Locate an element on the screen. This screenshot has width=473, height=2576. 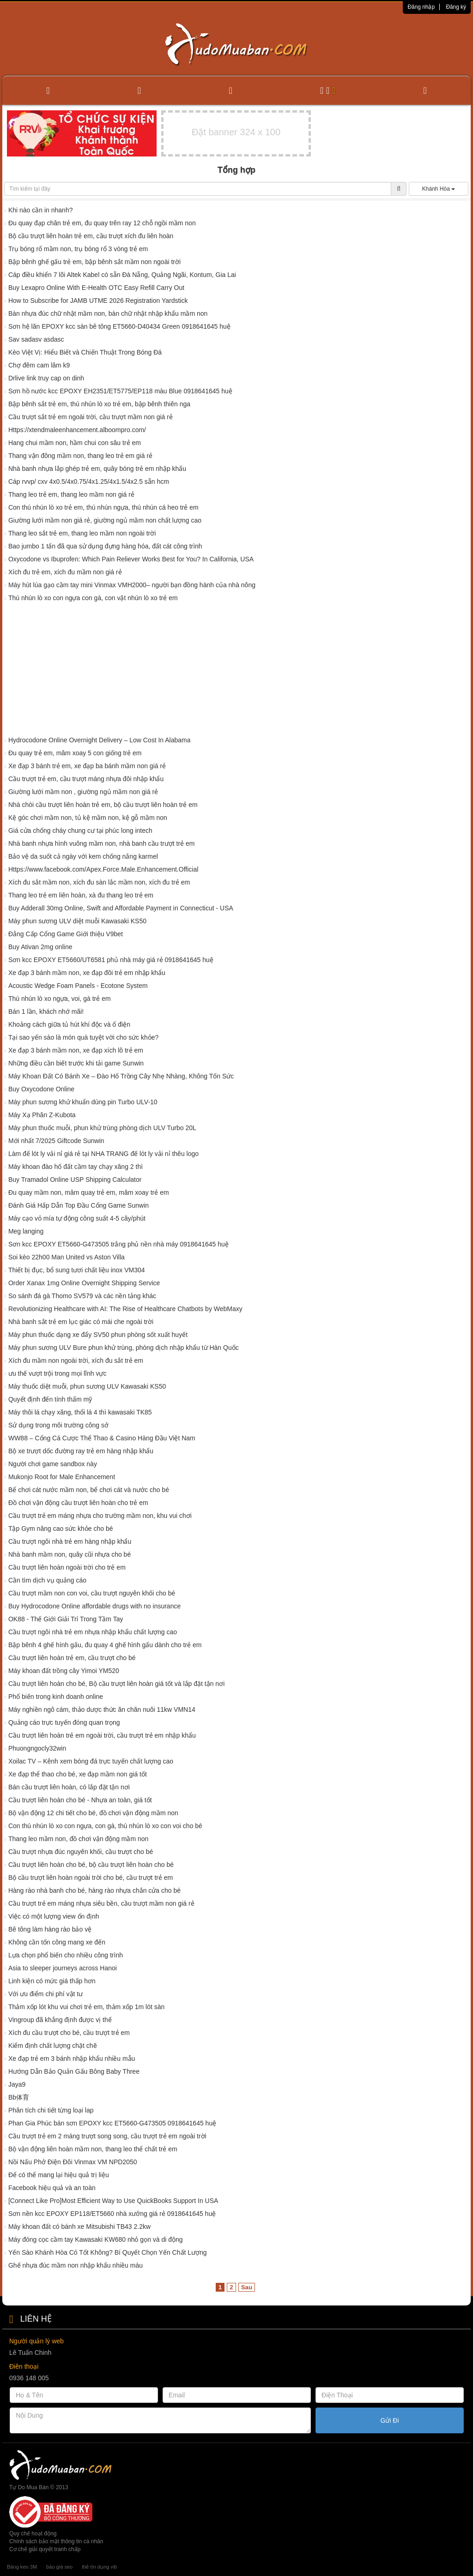
Cầu trượt liên hoàn trẻ em, cầu trượt cho bé is located at coordinates (72, 1657).